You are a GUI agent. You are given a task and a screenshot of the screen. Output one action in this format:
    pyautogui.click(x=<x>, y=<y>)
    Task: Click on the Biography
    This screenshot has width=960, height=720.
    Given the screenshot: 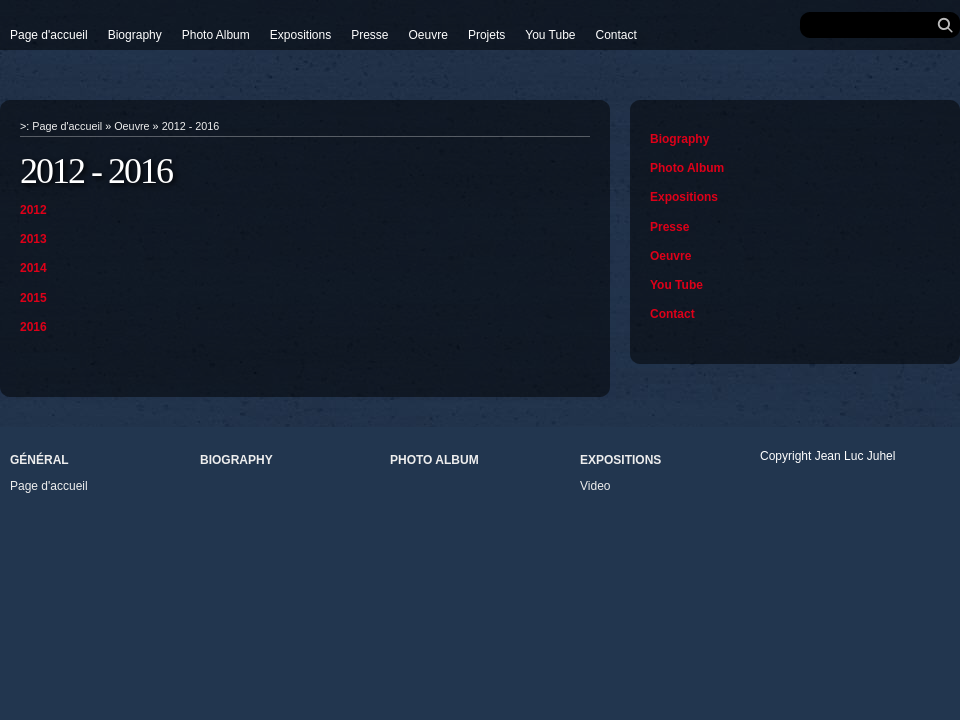 What is the action you would take?
    pyautogui.click(x=135, y=35)
    